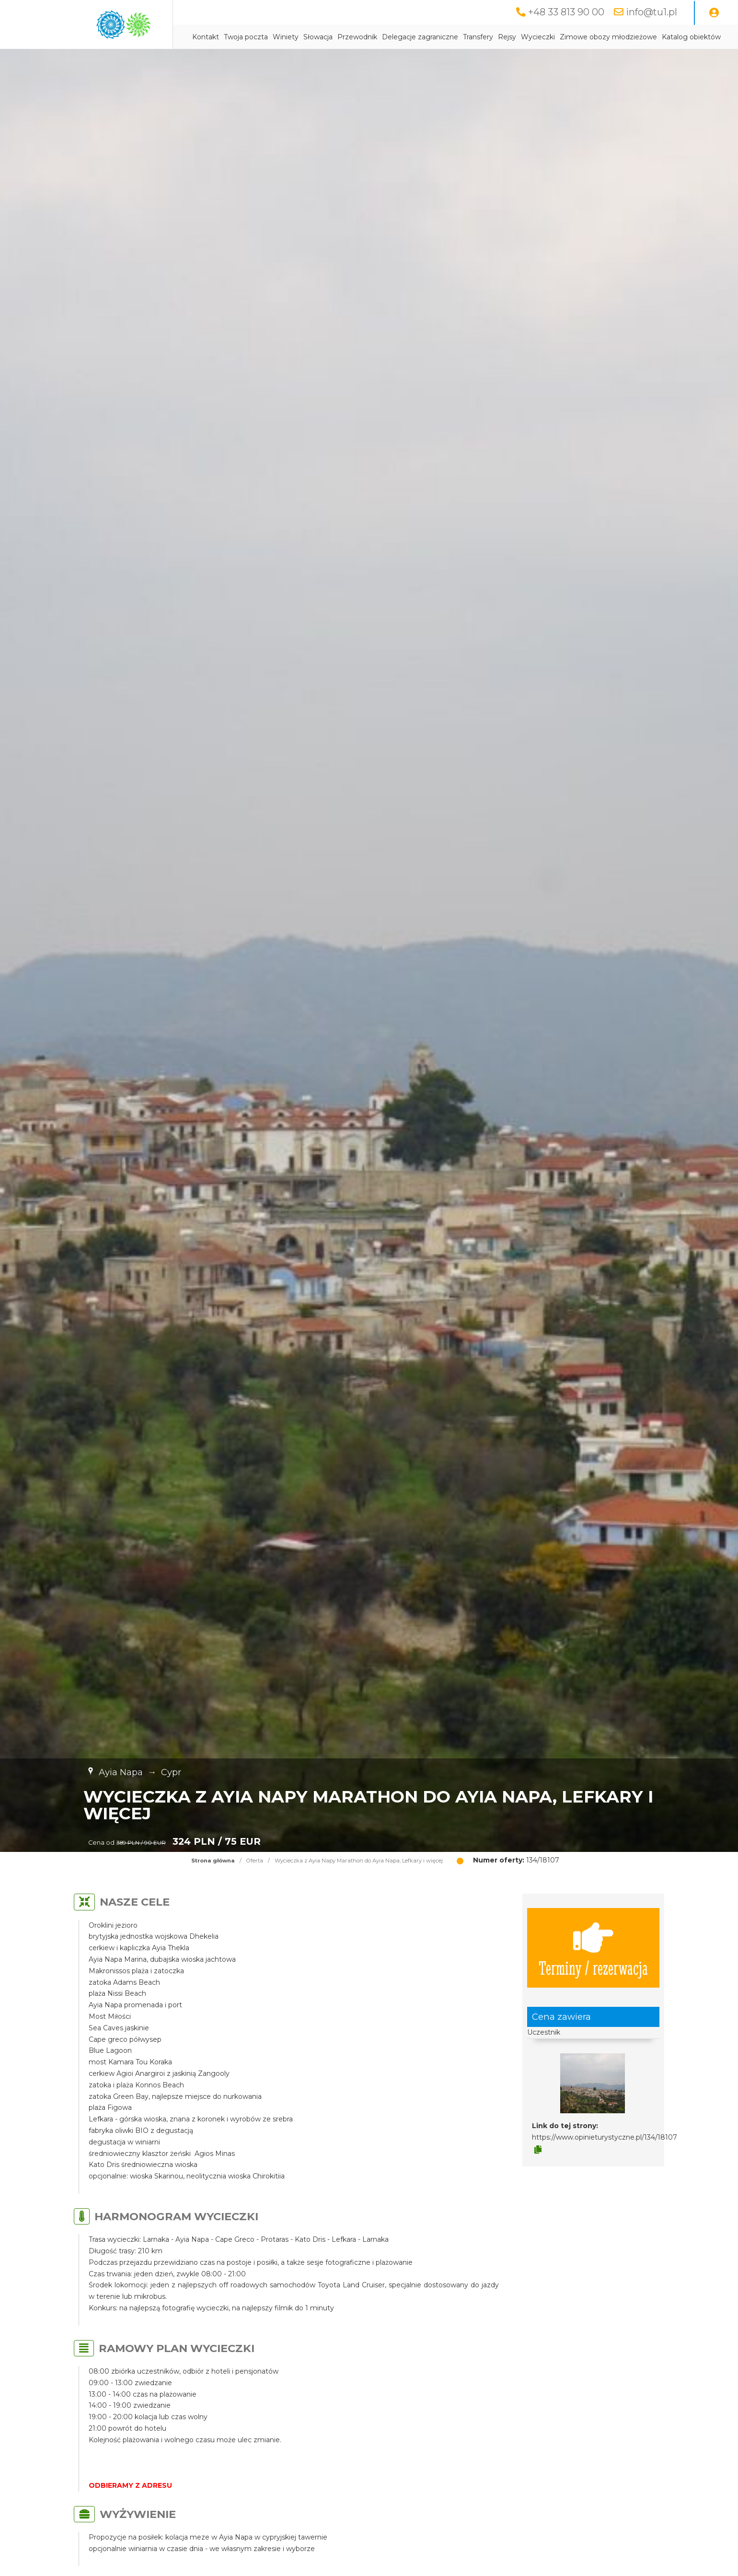 The image size is (738, 2576). Describe the element at coordinates (286, 37) in the screenshot. I see `Winiety` at that location.